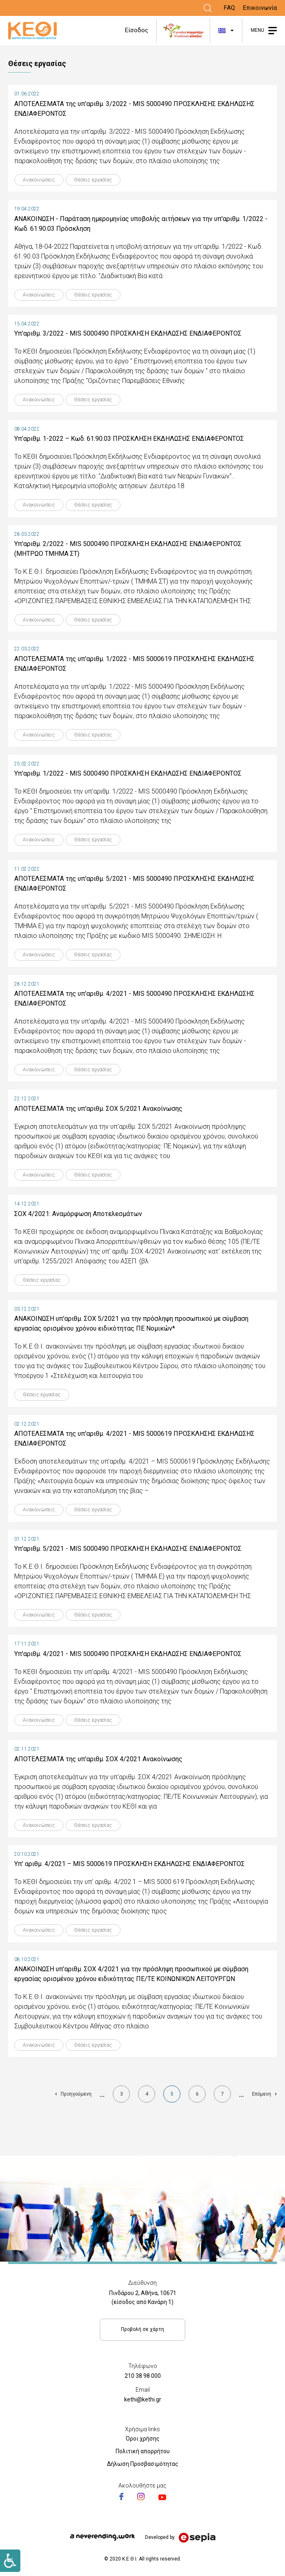  I want to click on ΑΠΟΤΕΛΕΣΜΑΤΑ της υπ'αριθμ. ΣΟΧ 4/2021 Ανακοίνωσης [Link], so click(98, 1759).